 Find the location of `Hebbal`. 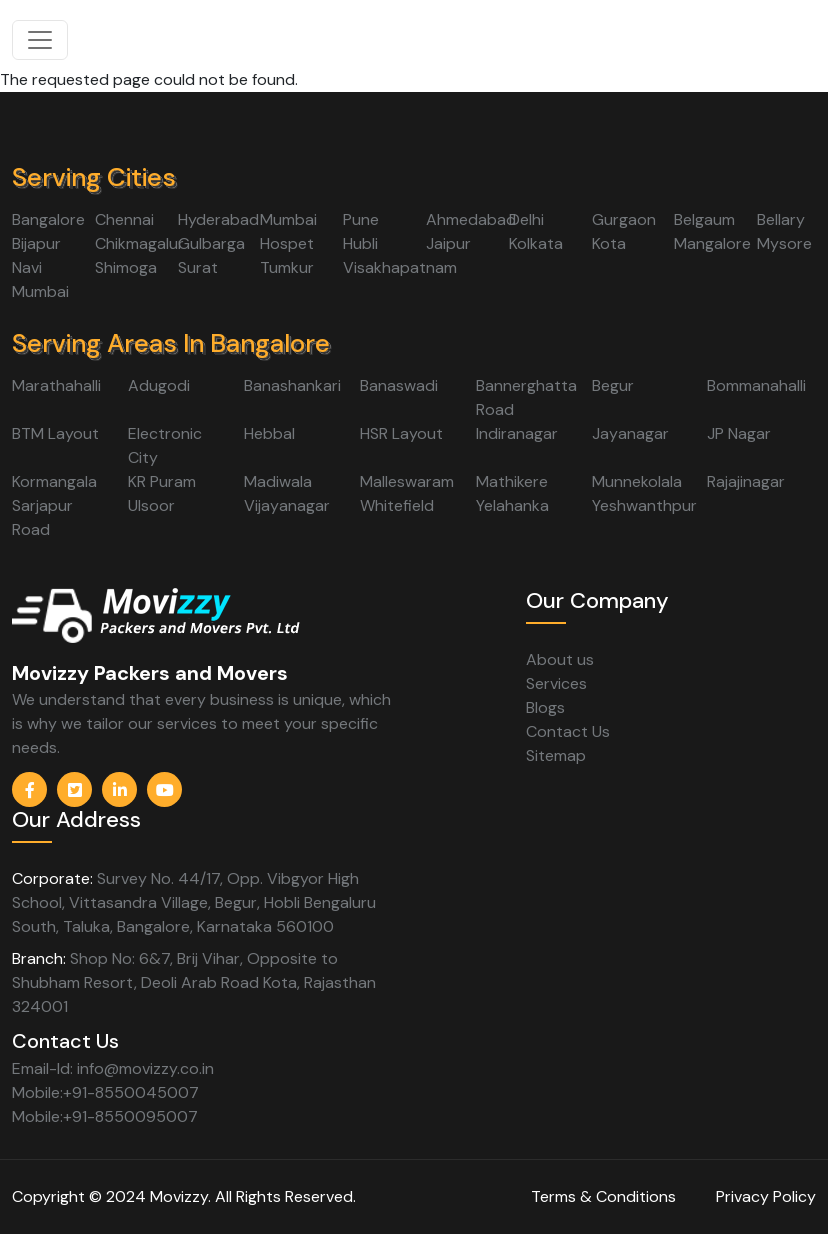

Hebbal is located at coordinates (269, 433).